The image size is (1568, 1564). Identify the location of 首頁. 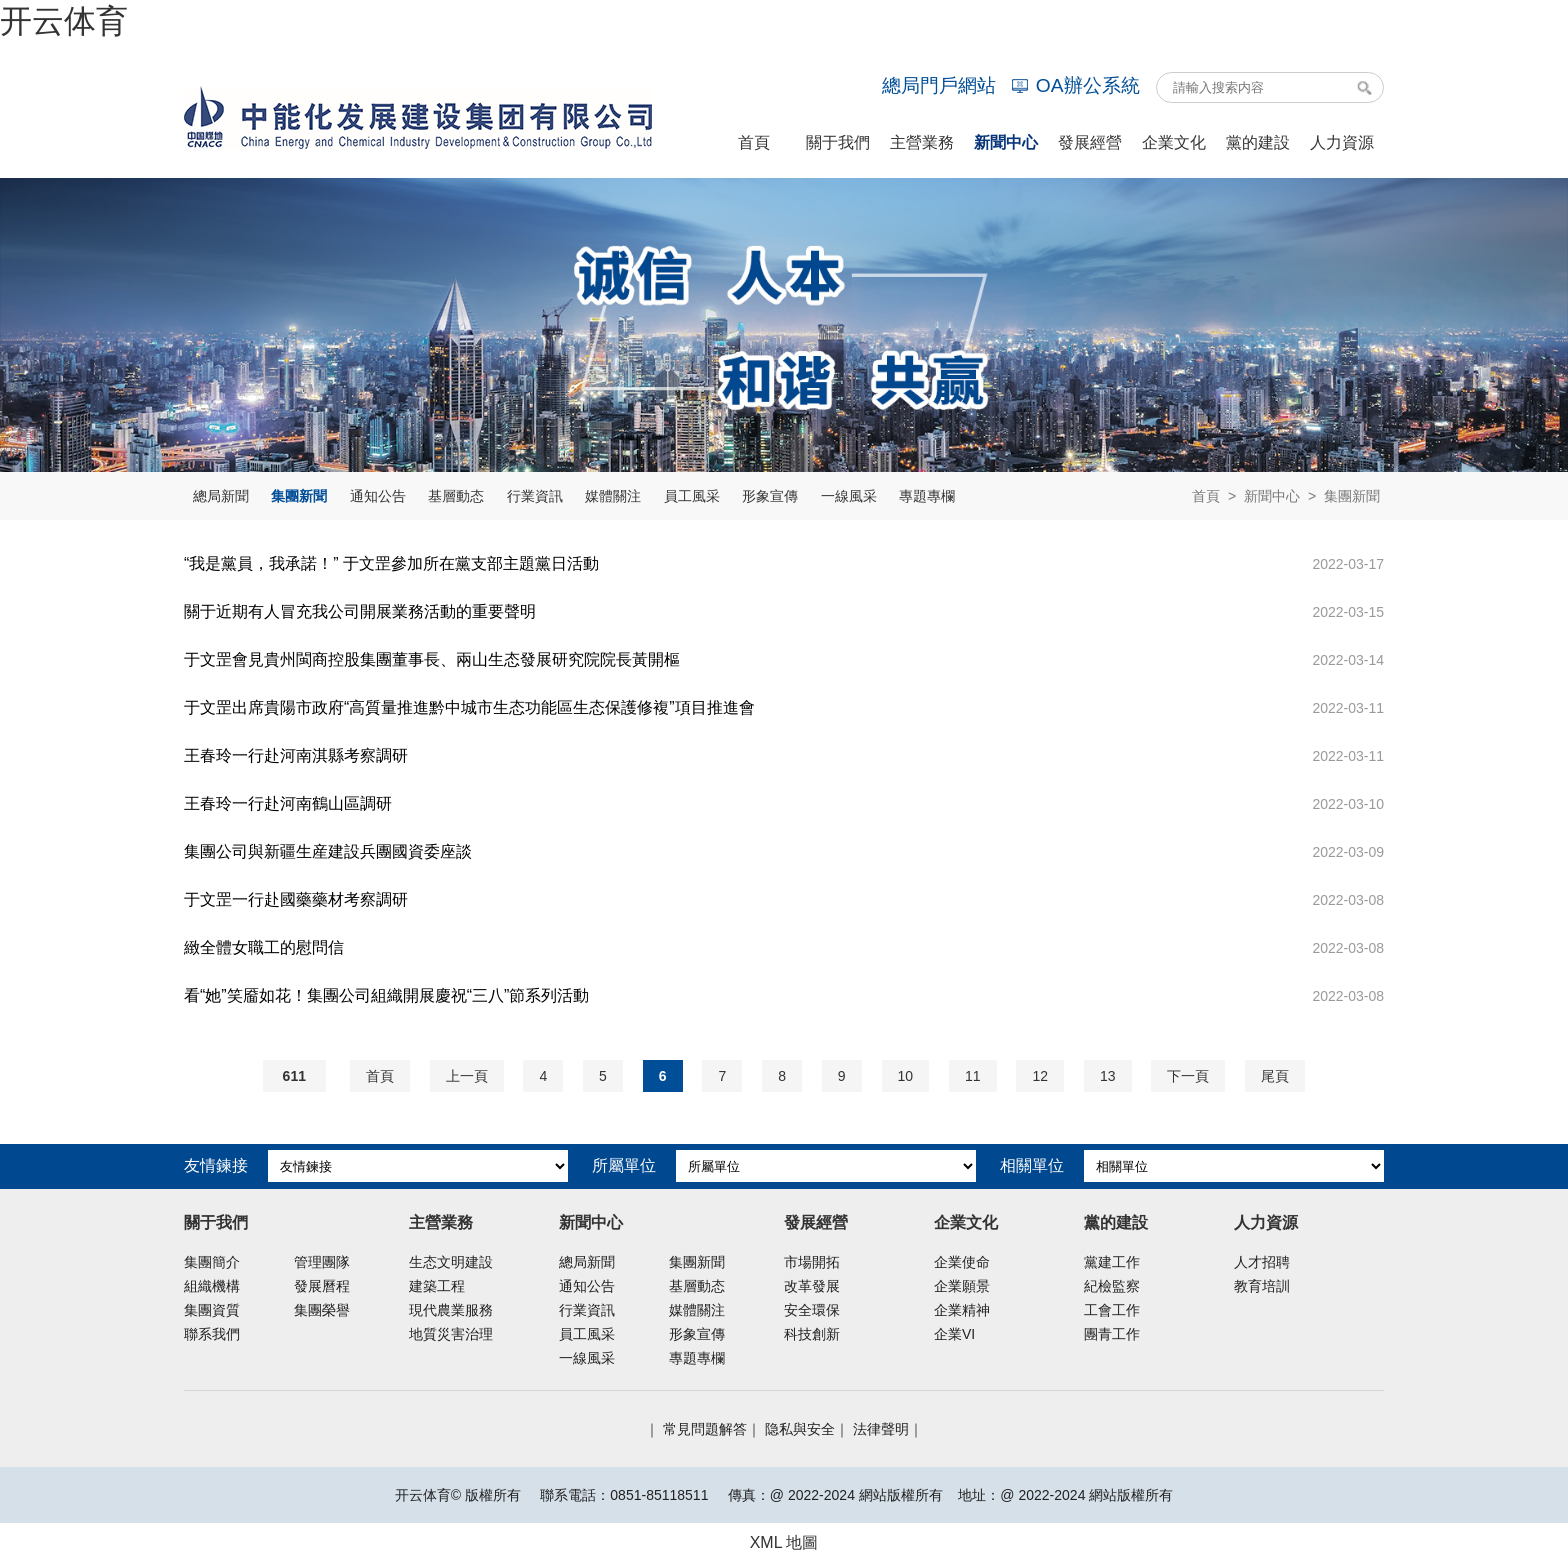
(1206, 496).